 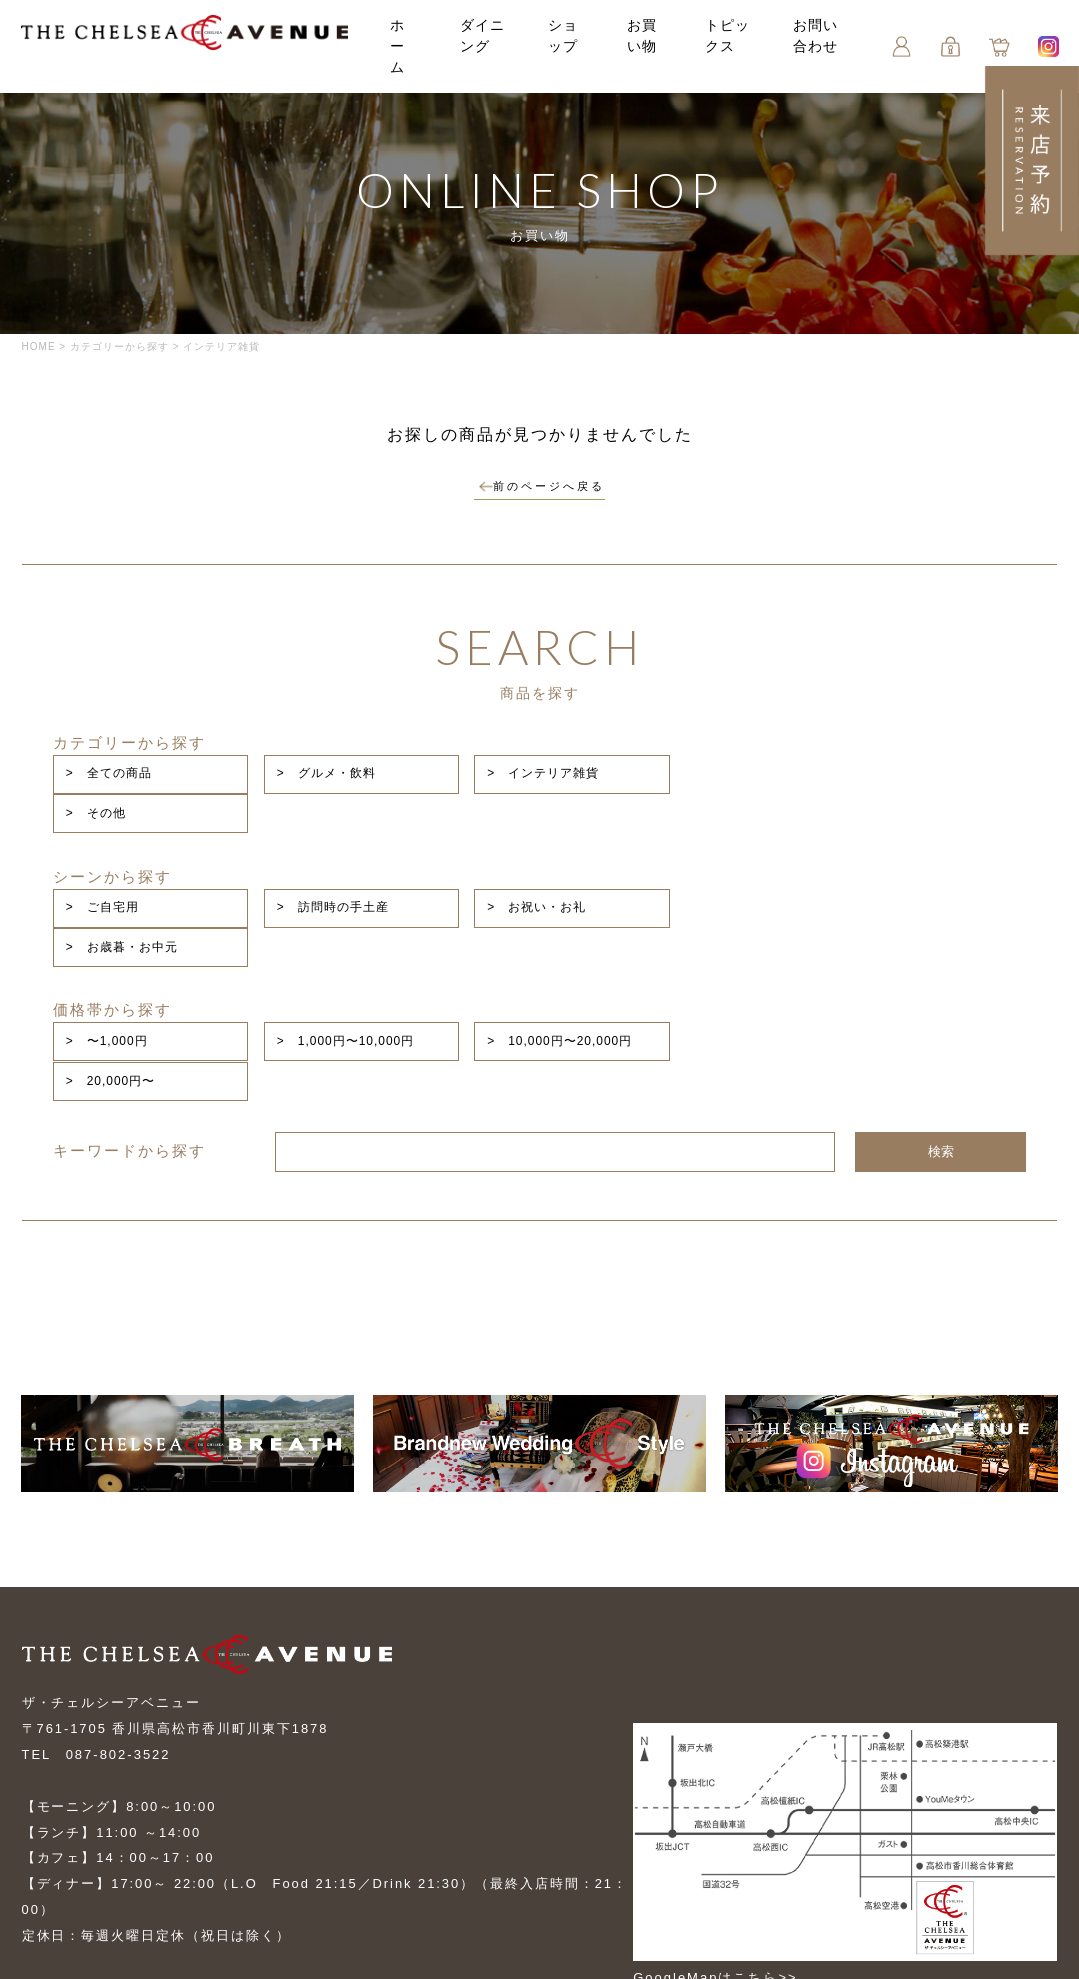 What do you see at coordinates (542, 491) in the screenshot?
I see `前のページへ戻る` at bounding box center [542, 491].